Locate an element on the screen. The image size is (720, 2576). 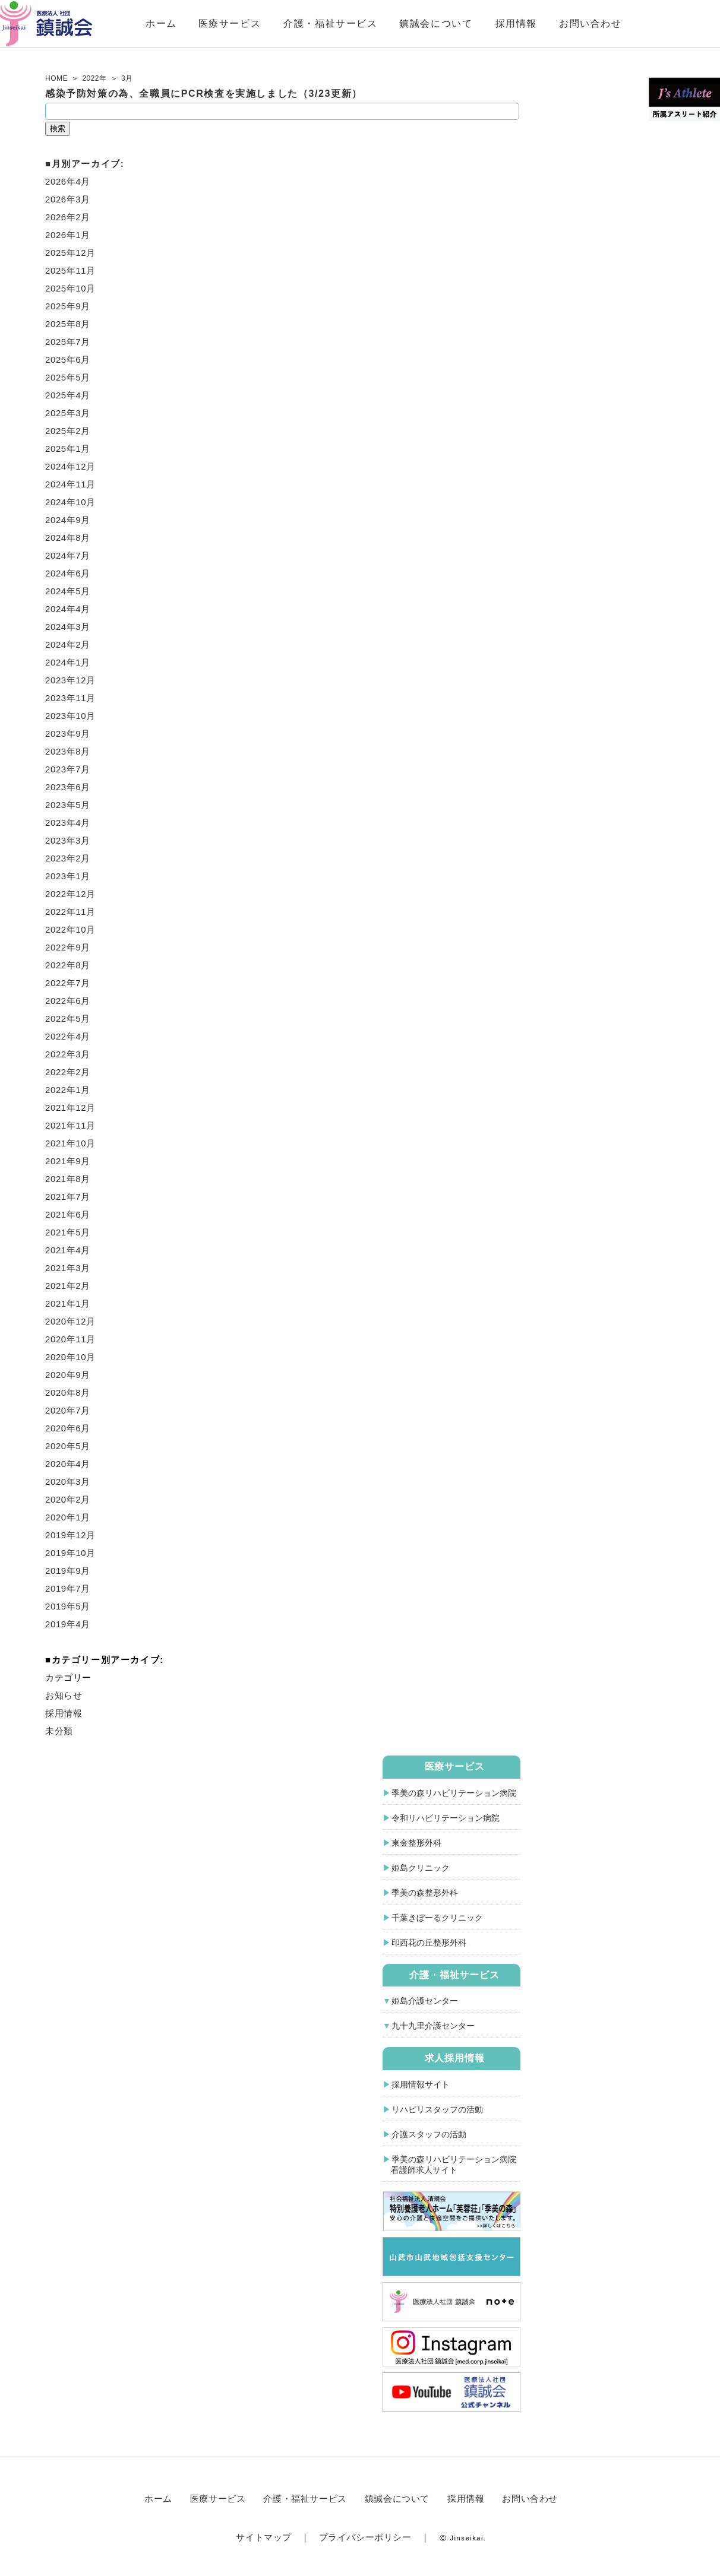
2019年9月 is located at coordinates (67, 1571).